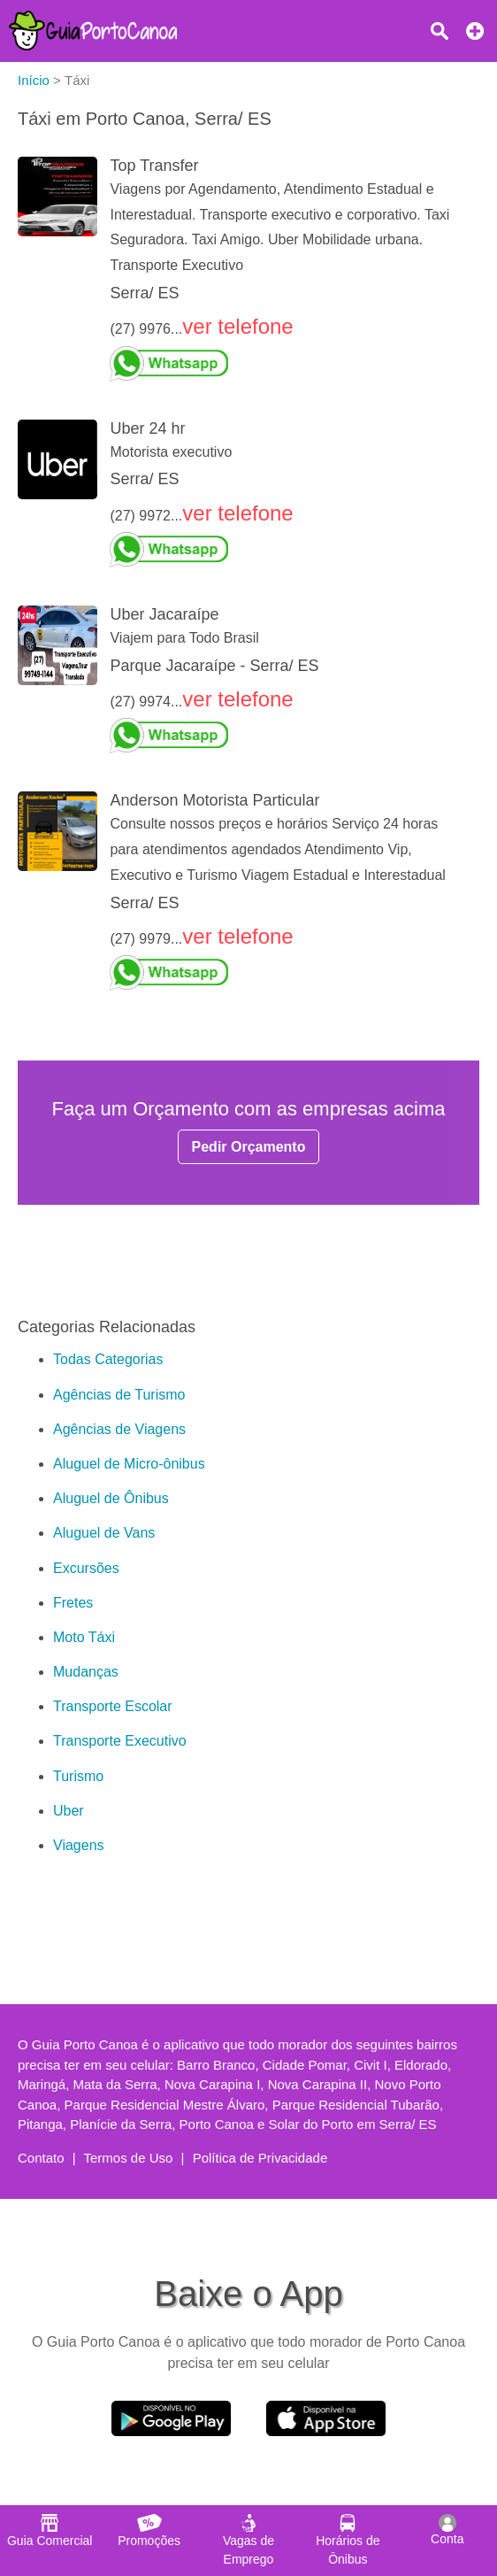 Image resolution: width=497 pixels, height=2576 pixels. What do you see at coordinates (73, 1602) in the screenshot?
I see `Fretes` at bounding box center [73, 1602].